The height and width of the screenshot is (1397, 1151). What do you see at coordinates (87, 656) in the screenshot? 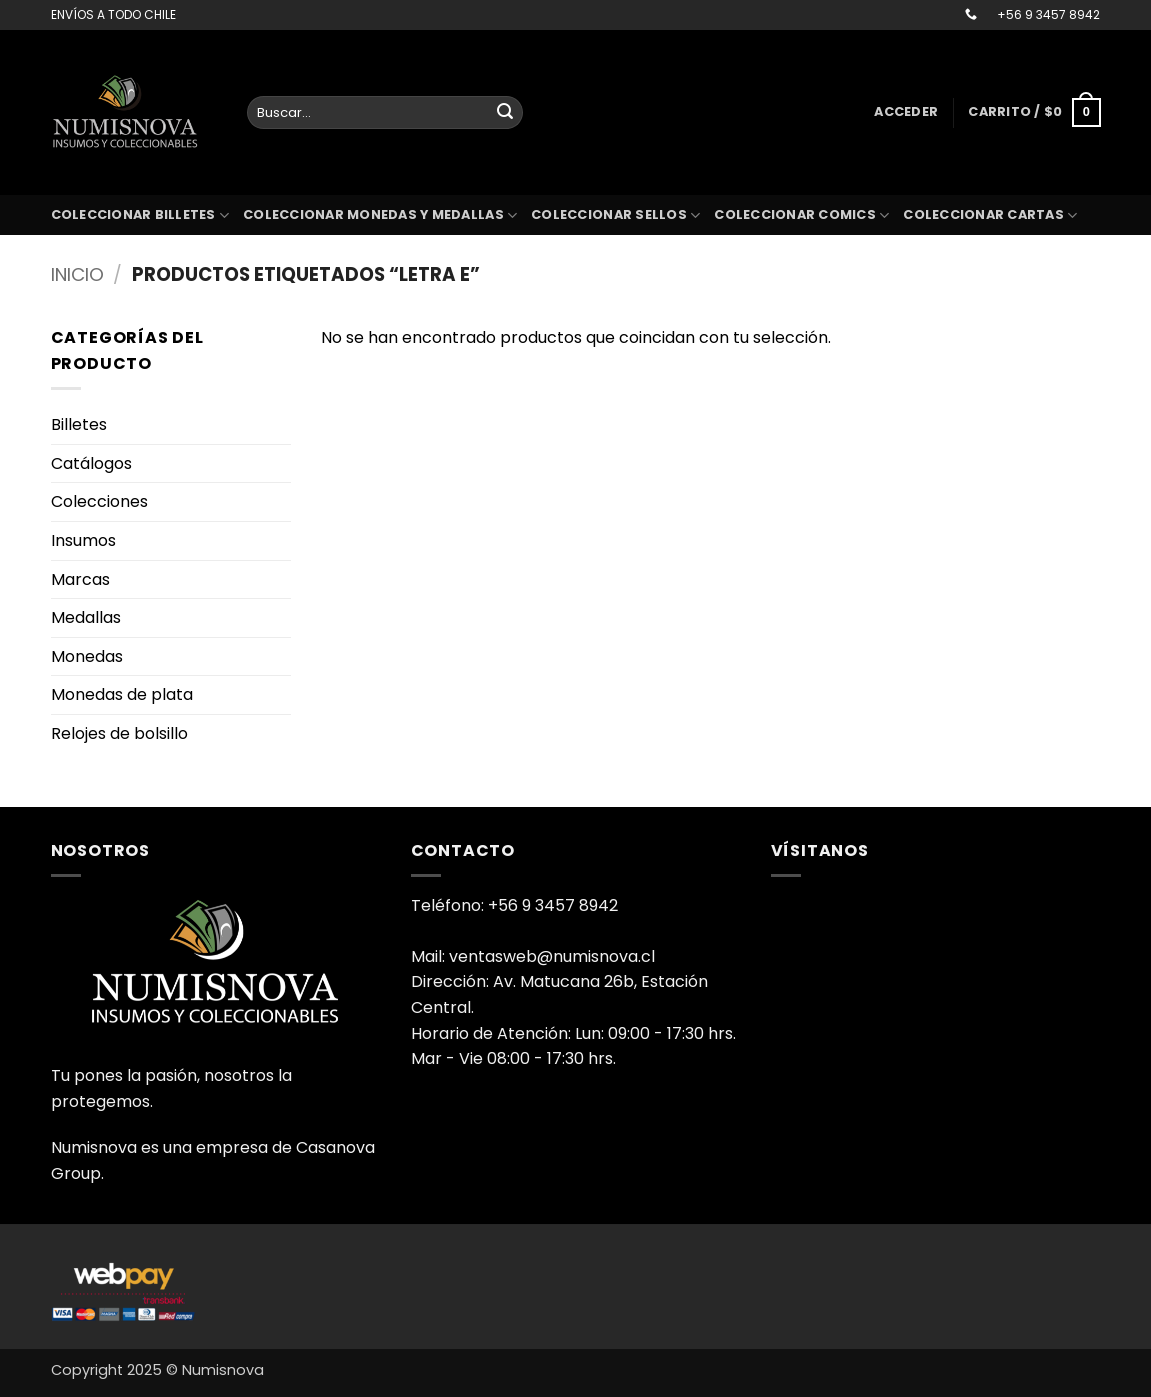
I see `Monedas` at bounding box center [87, 656].